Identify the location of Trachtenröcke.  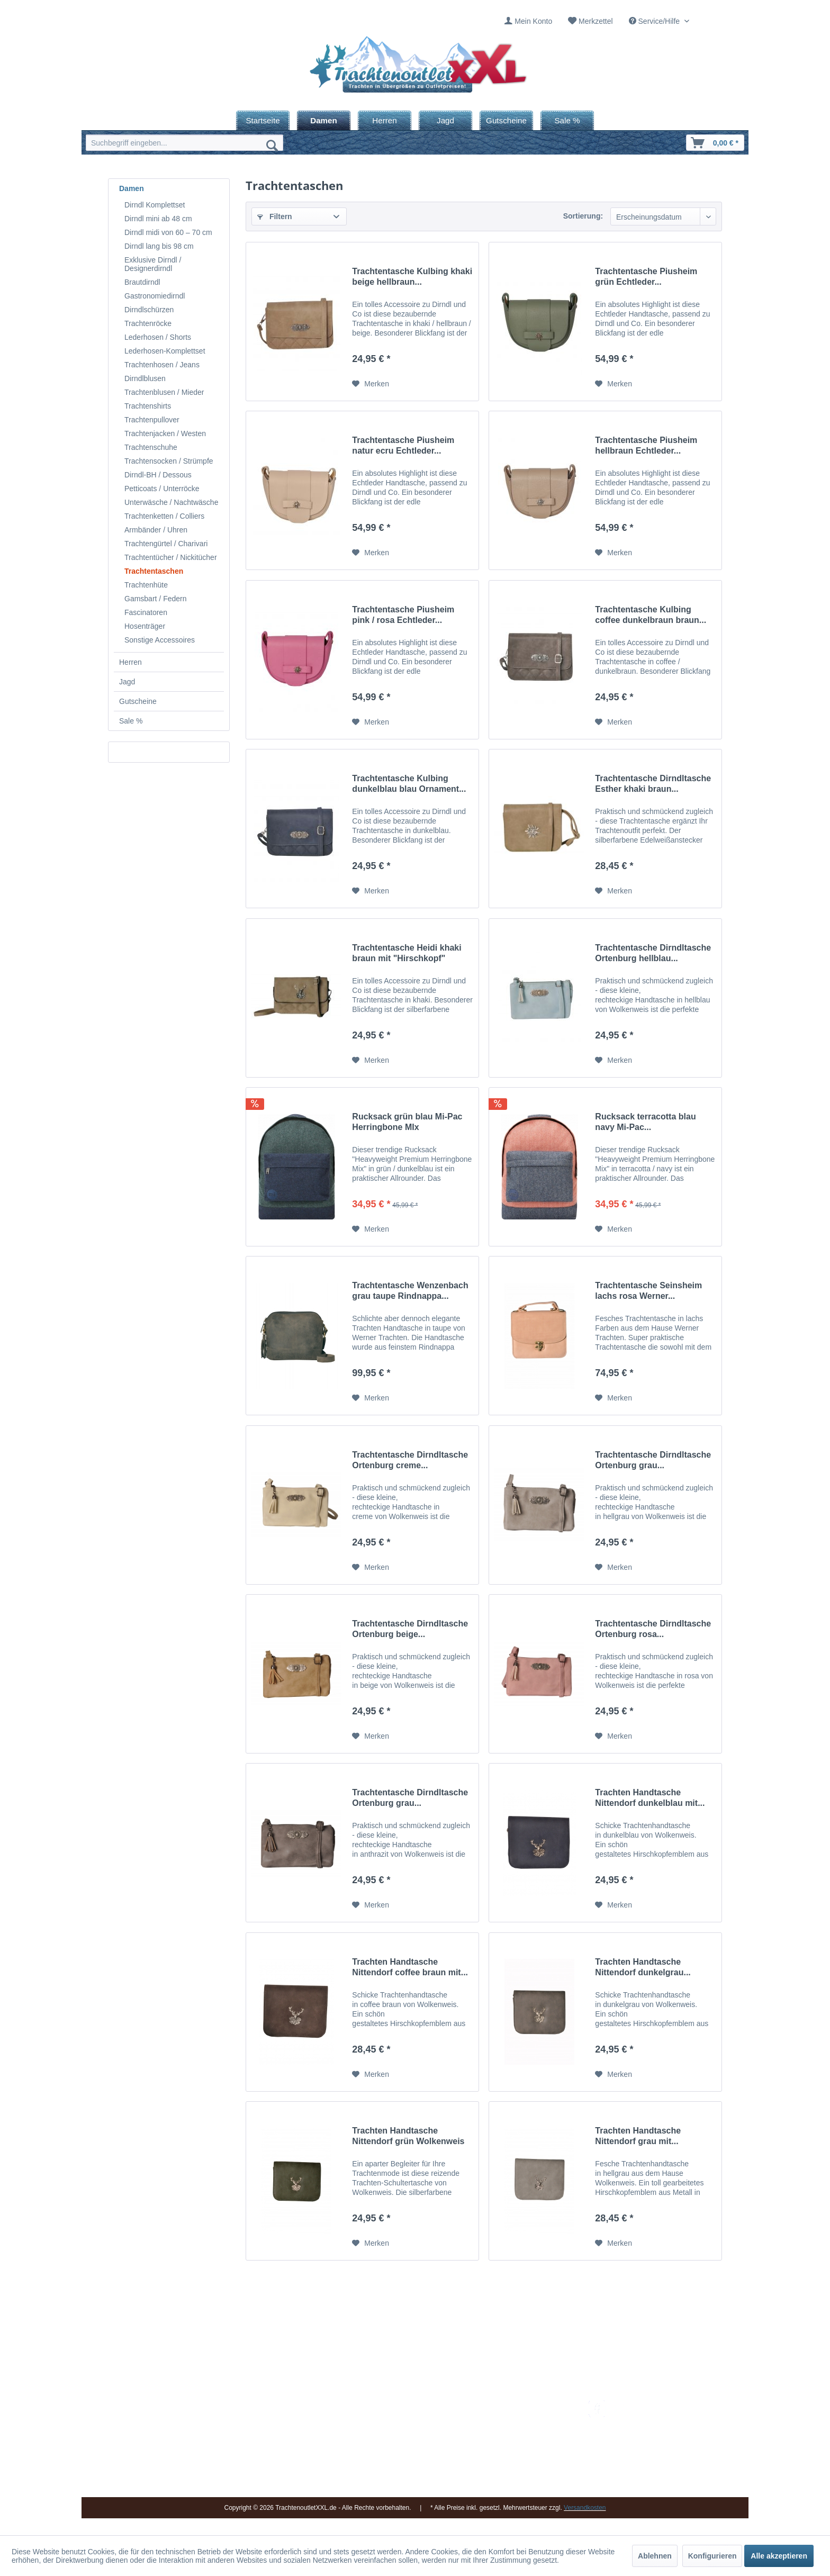
(148, 323).